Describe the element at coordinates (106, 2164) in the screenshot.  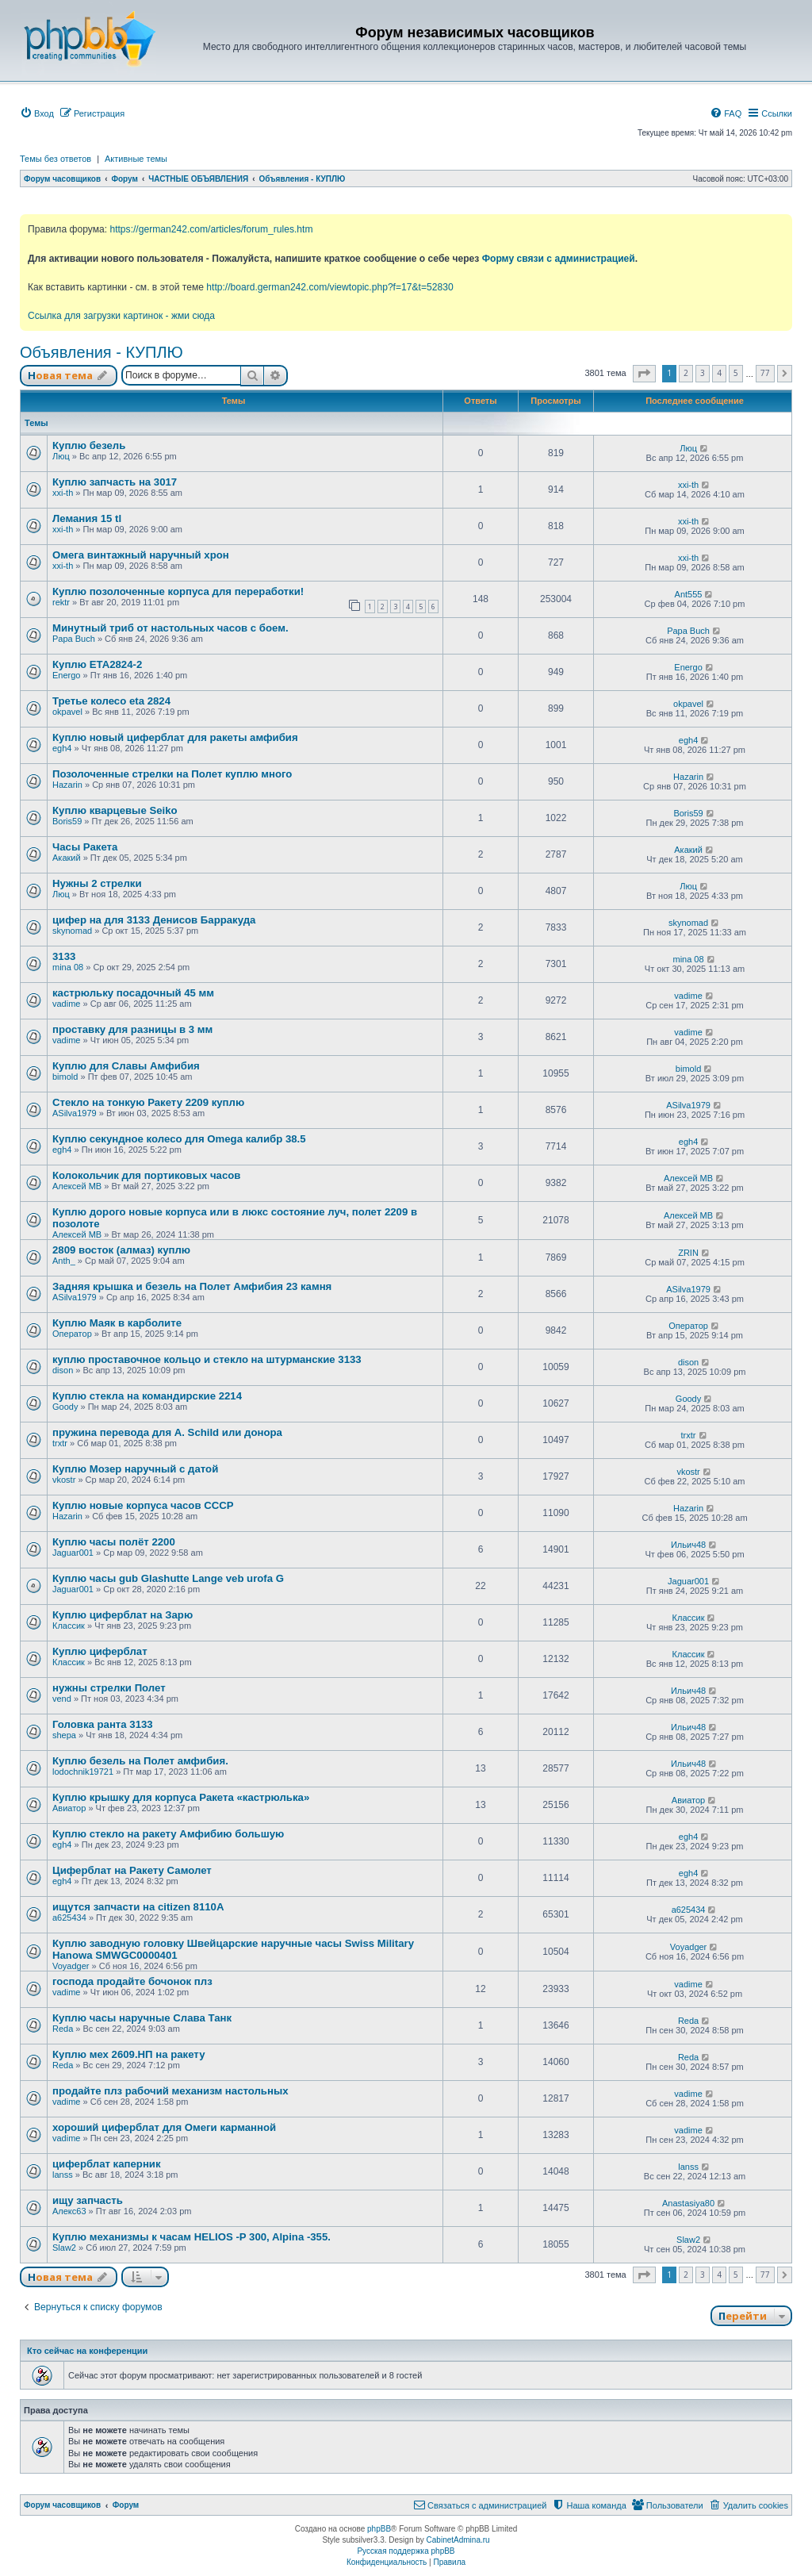
I see `циферблат каперник` at that location.